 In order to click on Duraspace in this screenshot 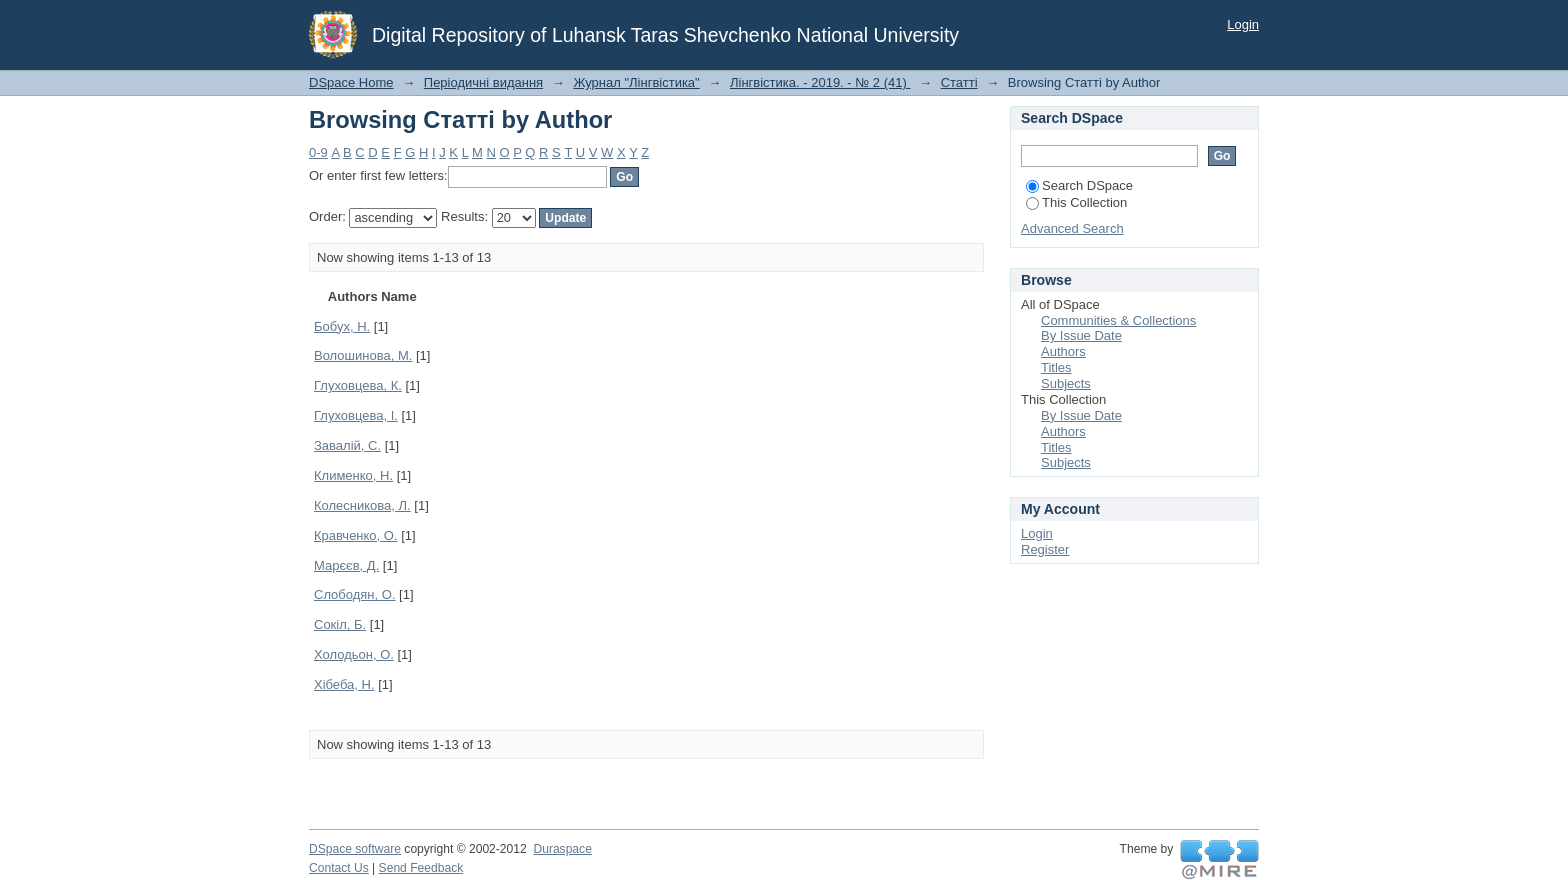, I will do `click(562, 849)`.